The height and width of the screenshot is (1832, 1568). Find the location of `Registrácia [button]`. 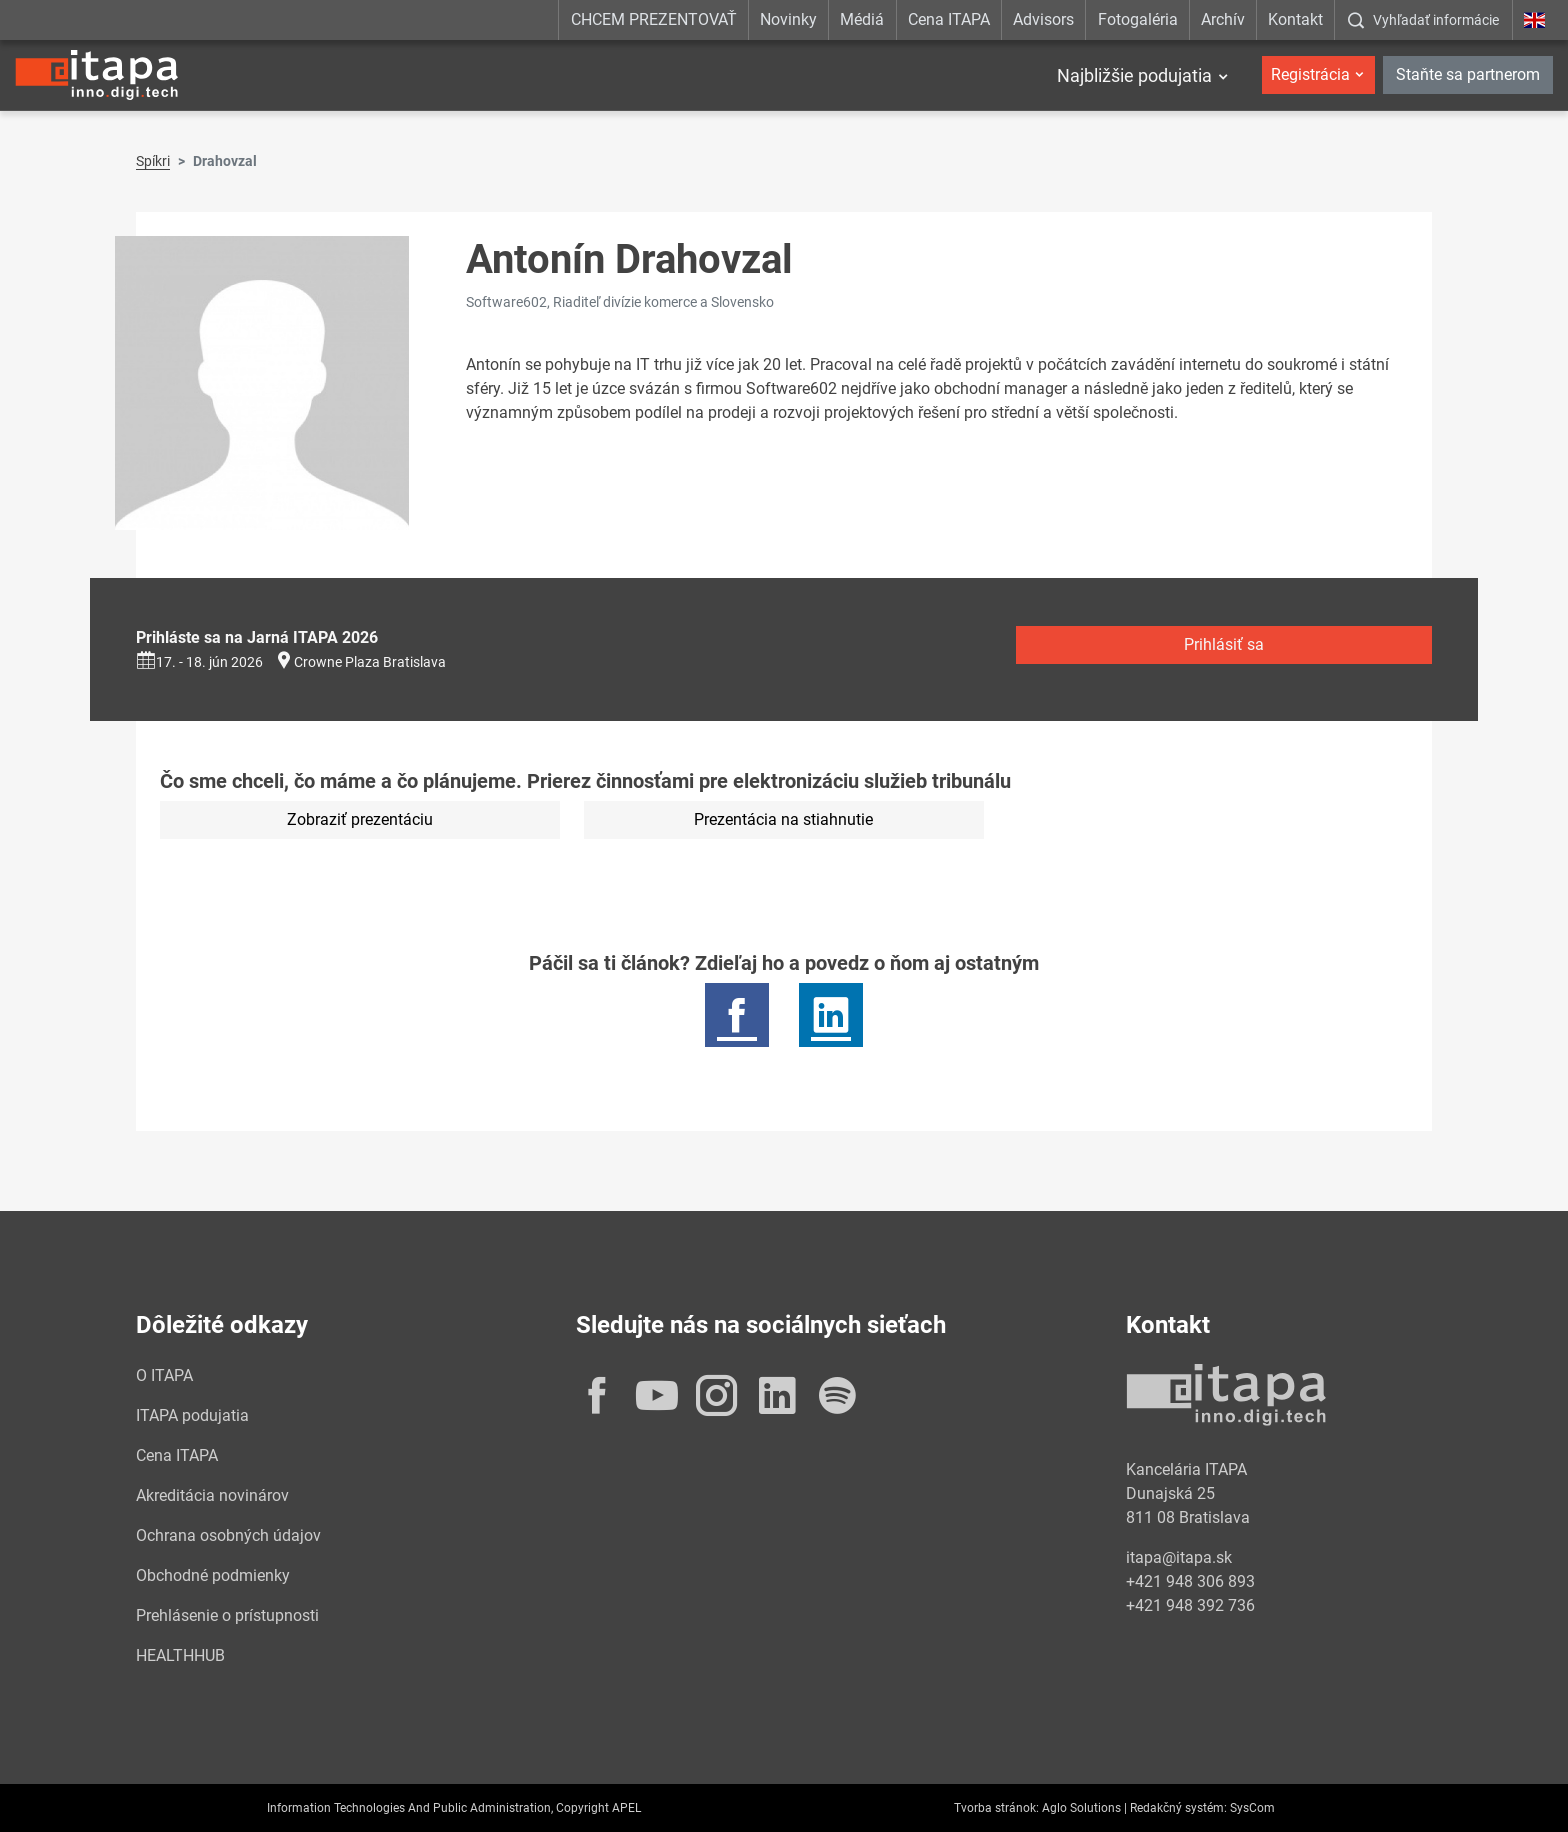

Registrácia [button] is located at coordinates (1310, 74).